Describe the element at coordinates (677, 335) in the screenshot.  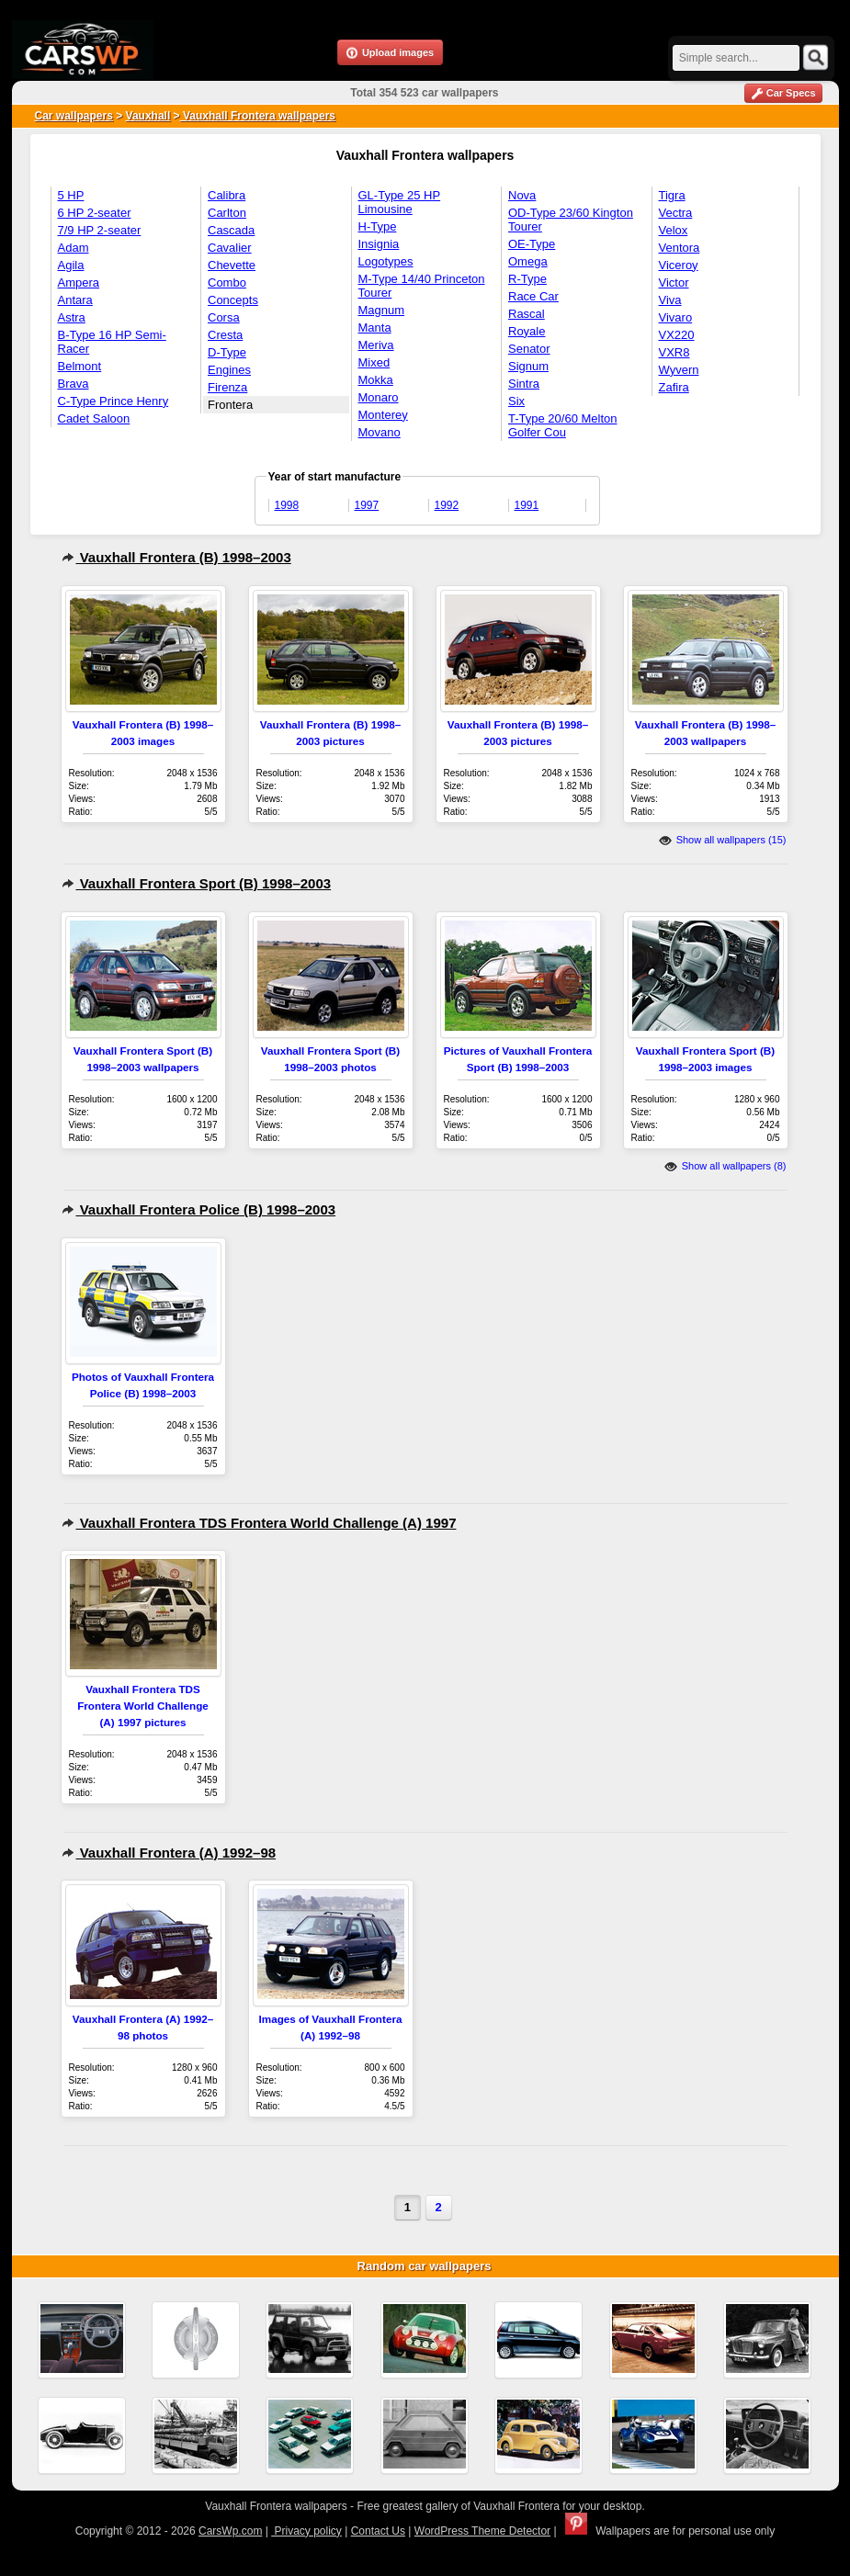
I see `VX220` at that location.